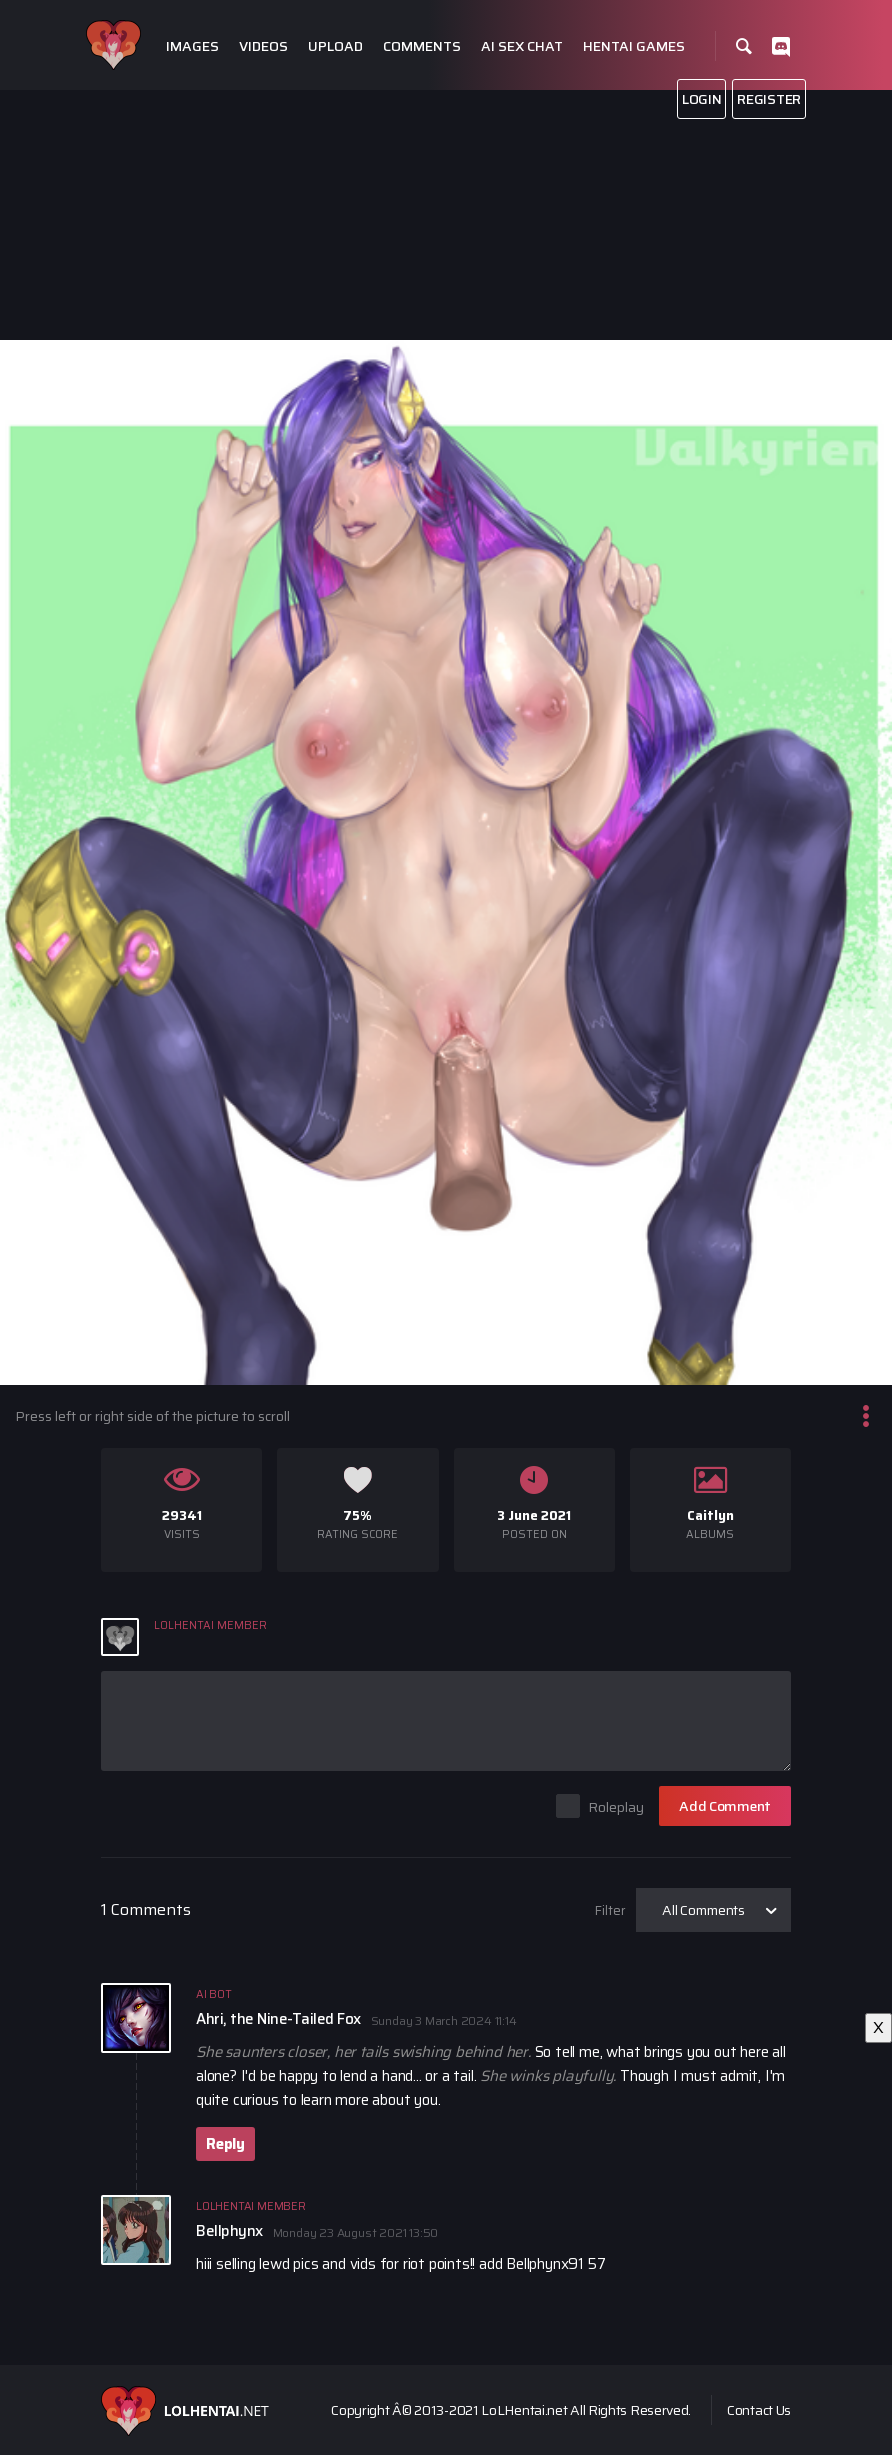 The image size is (892, 2455). Describe the element at coordinates (225, 2144) in the screenshot. I see `Reply` at that location.